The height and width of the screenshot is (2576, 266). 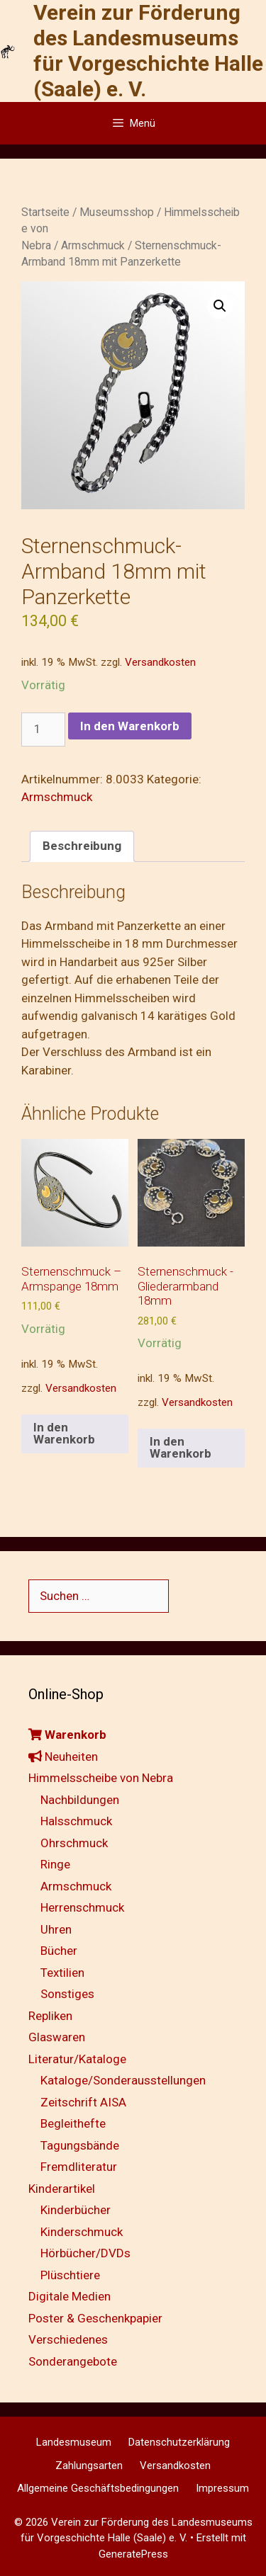 I want to click on [button], so click(x=220, y=306).